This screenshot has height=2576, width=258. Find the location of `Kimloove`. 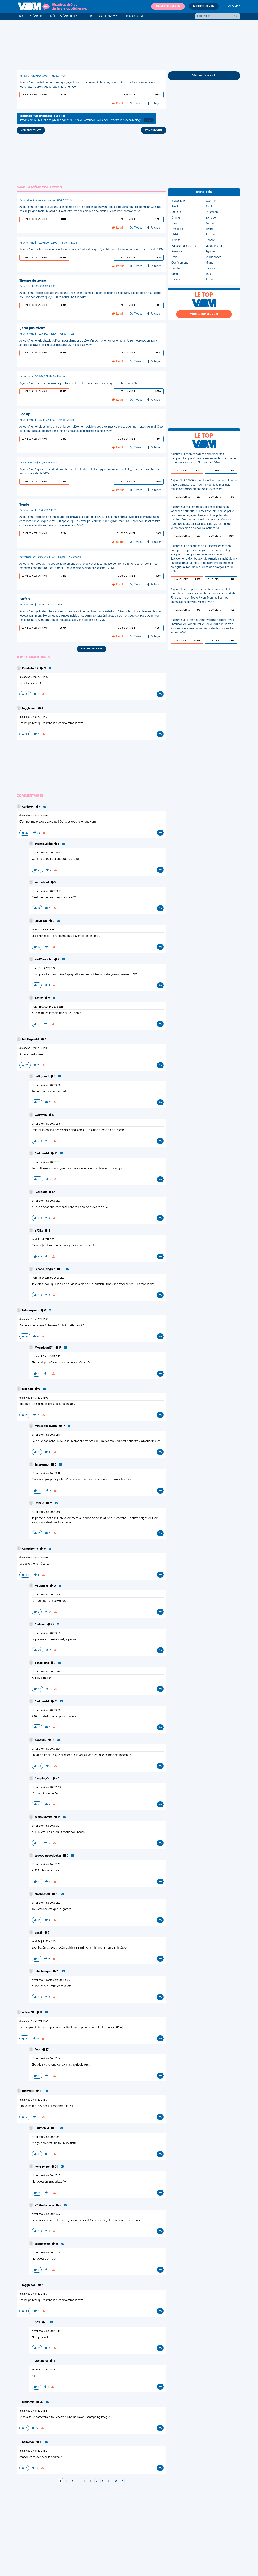

Kimloove is located at coordinates (28, 2402).